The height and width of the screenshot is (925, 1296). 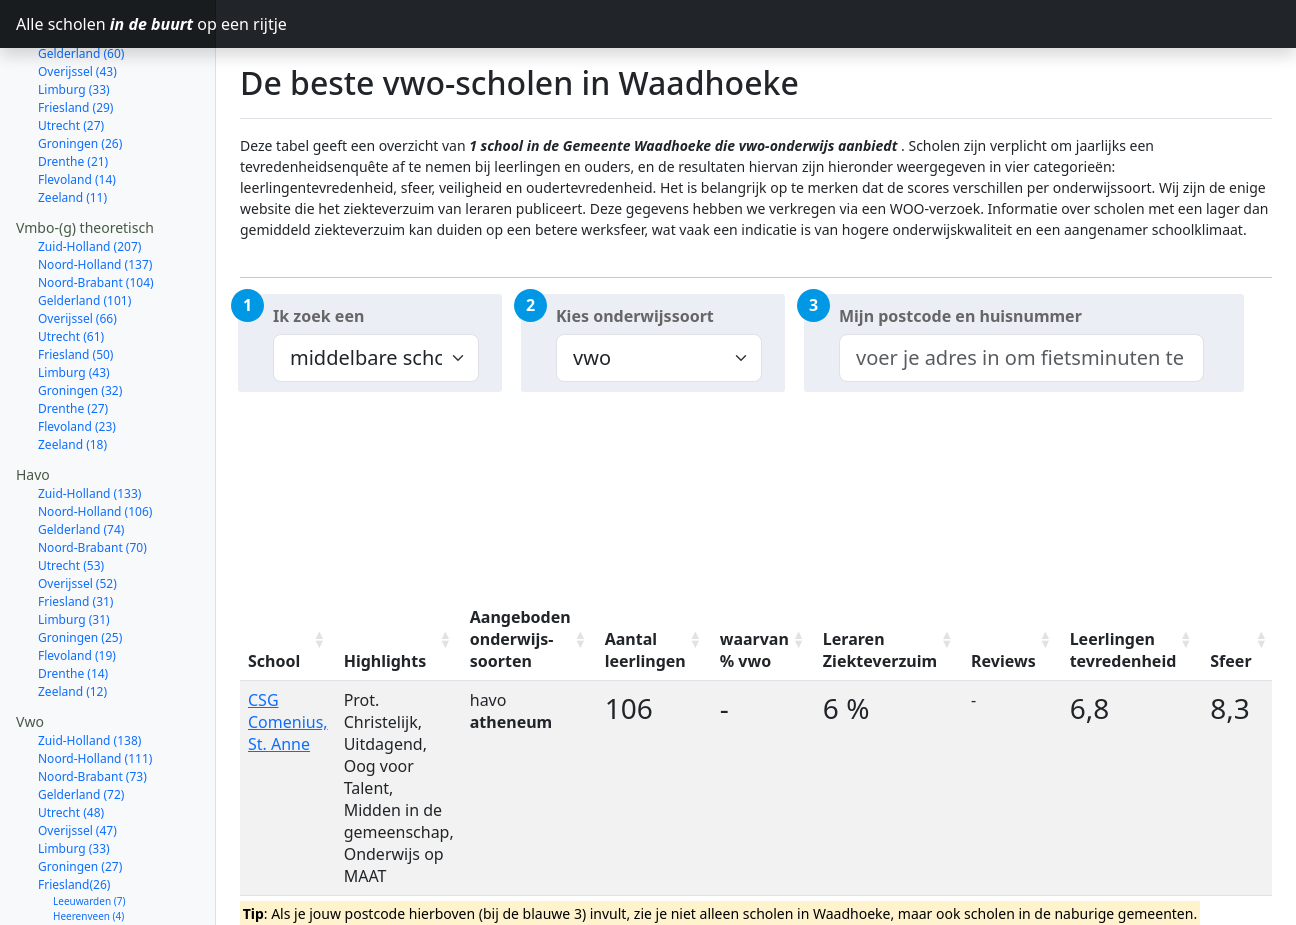 What do you see at coordinates (80, 319) in the screenshot?
I see `Groningen (32)` at bounding box center [80, 319].